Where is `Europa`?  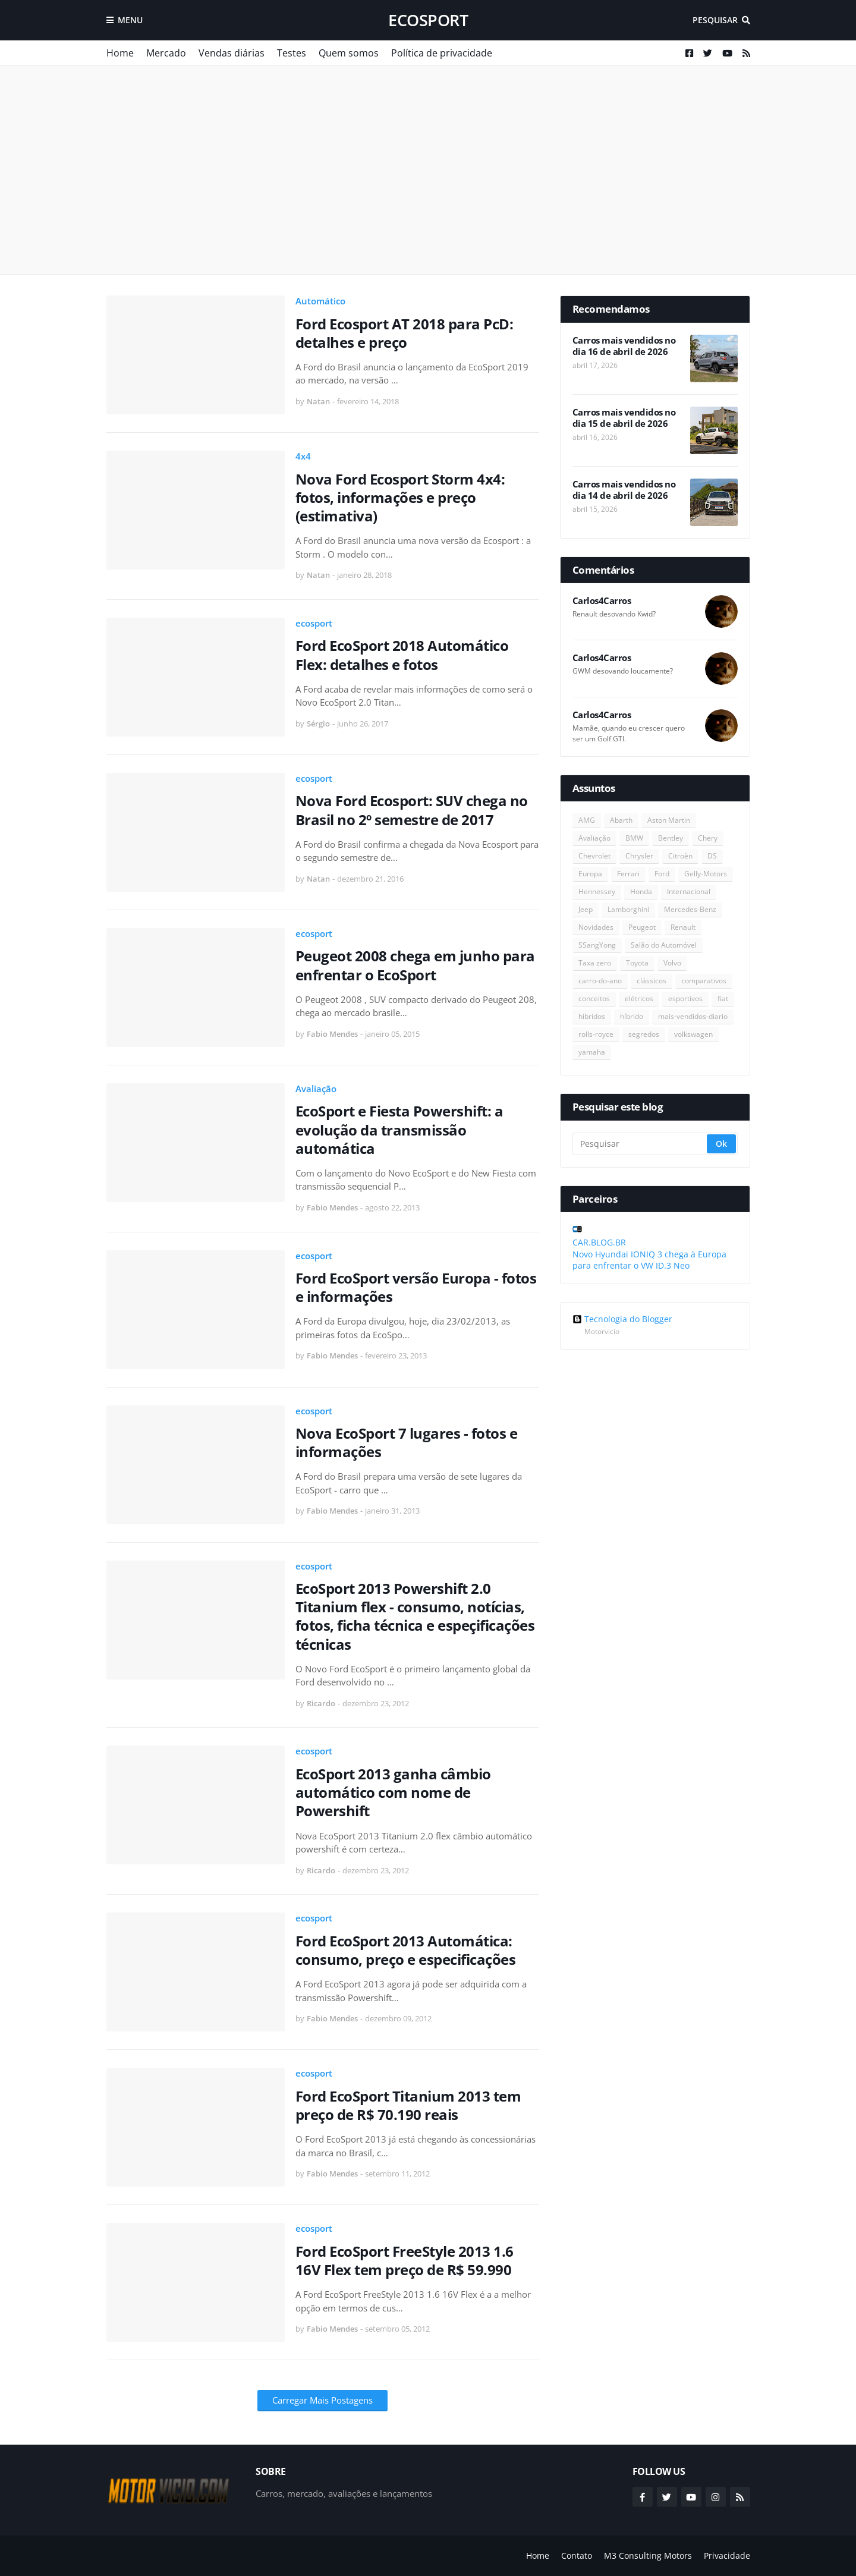
Europa is located at coordinates (590, 874).